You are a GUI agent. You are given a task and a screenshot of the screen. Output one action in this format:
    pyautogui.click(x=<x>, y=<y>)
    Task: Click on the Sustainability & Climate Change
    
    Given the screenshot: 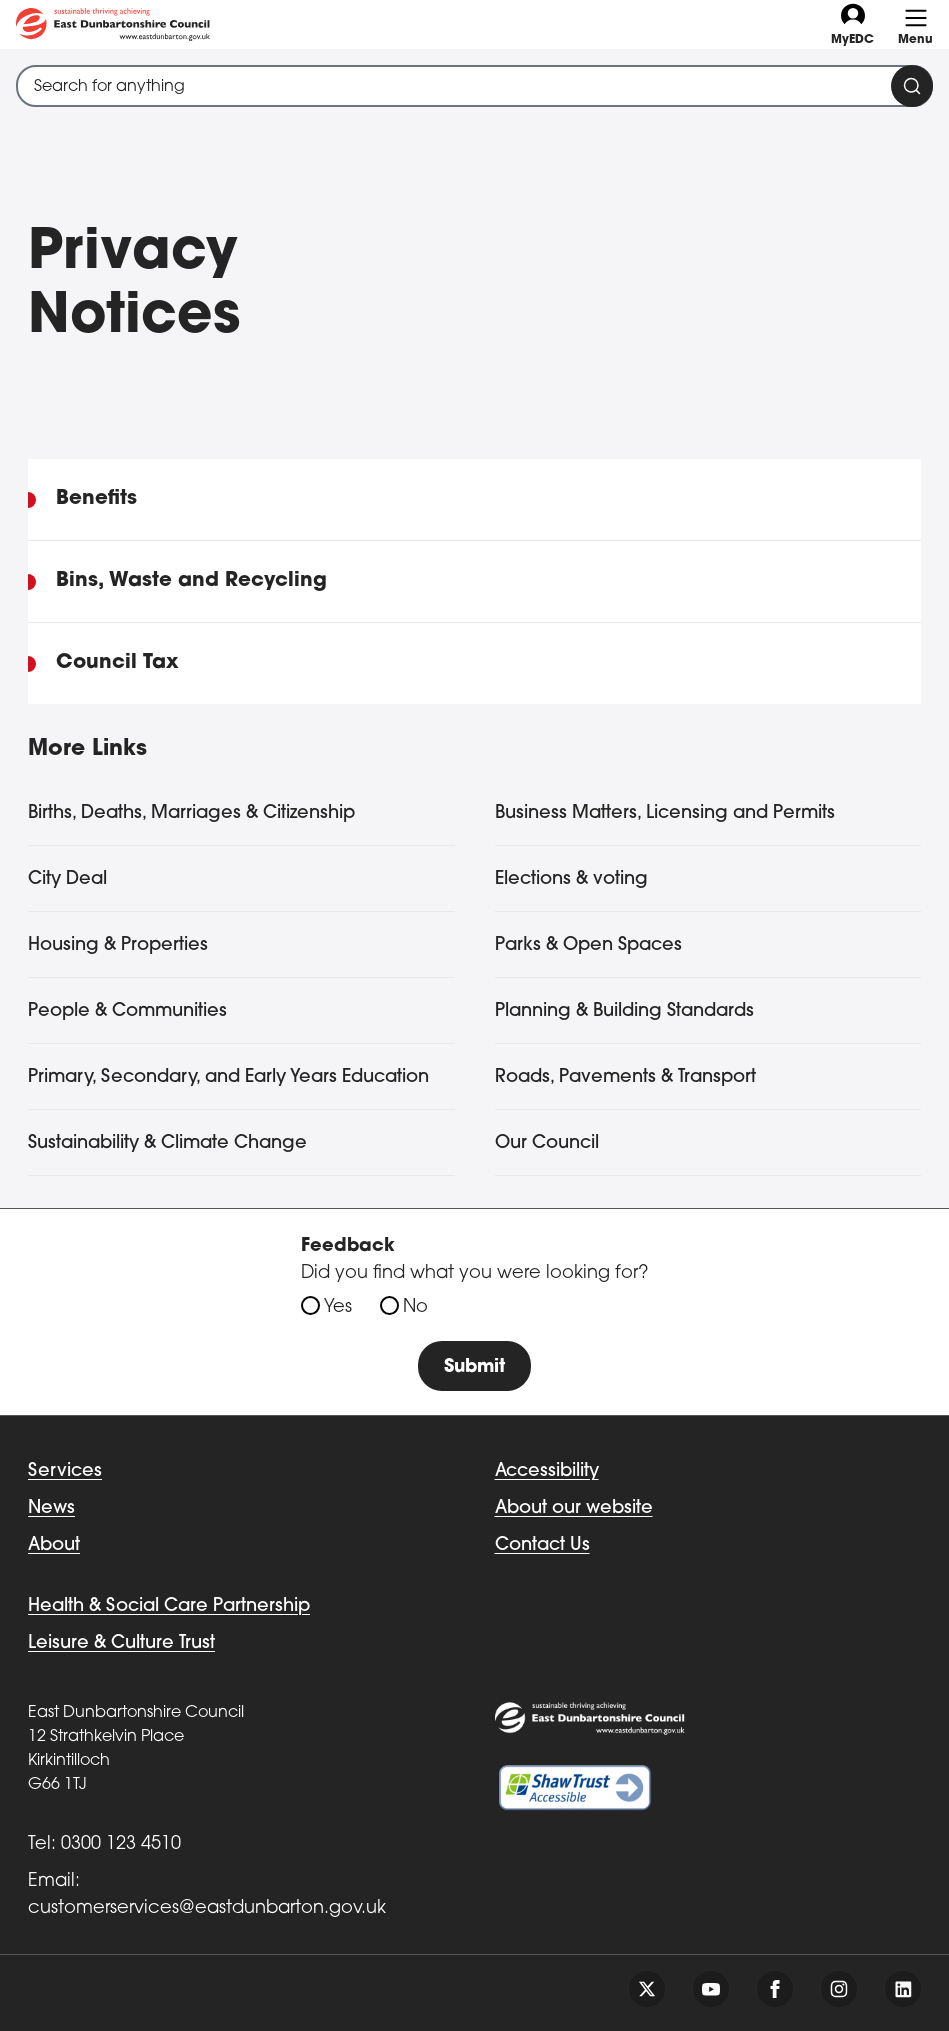 What is the action you would take?
    pyautogui.click(x=167, y=1143)
    